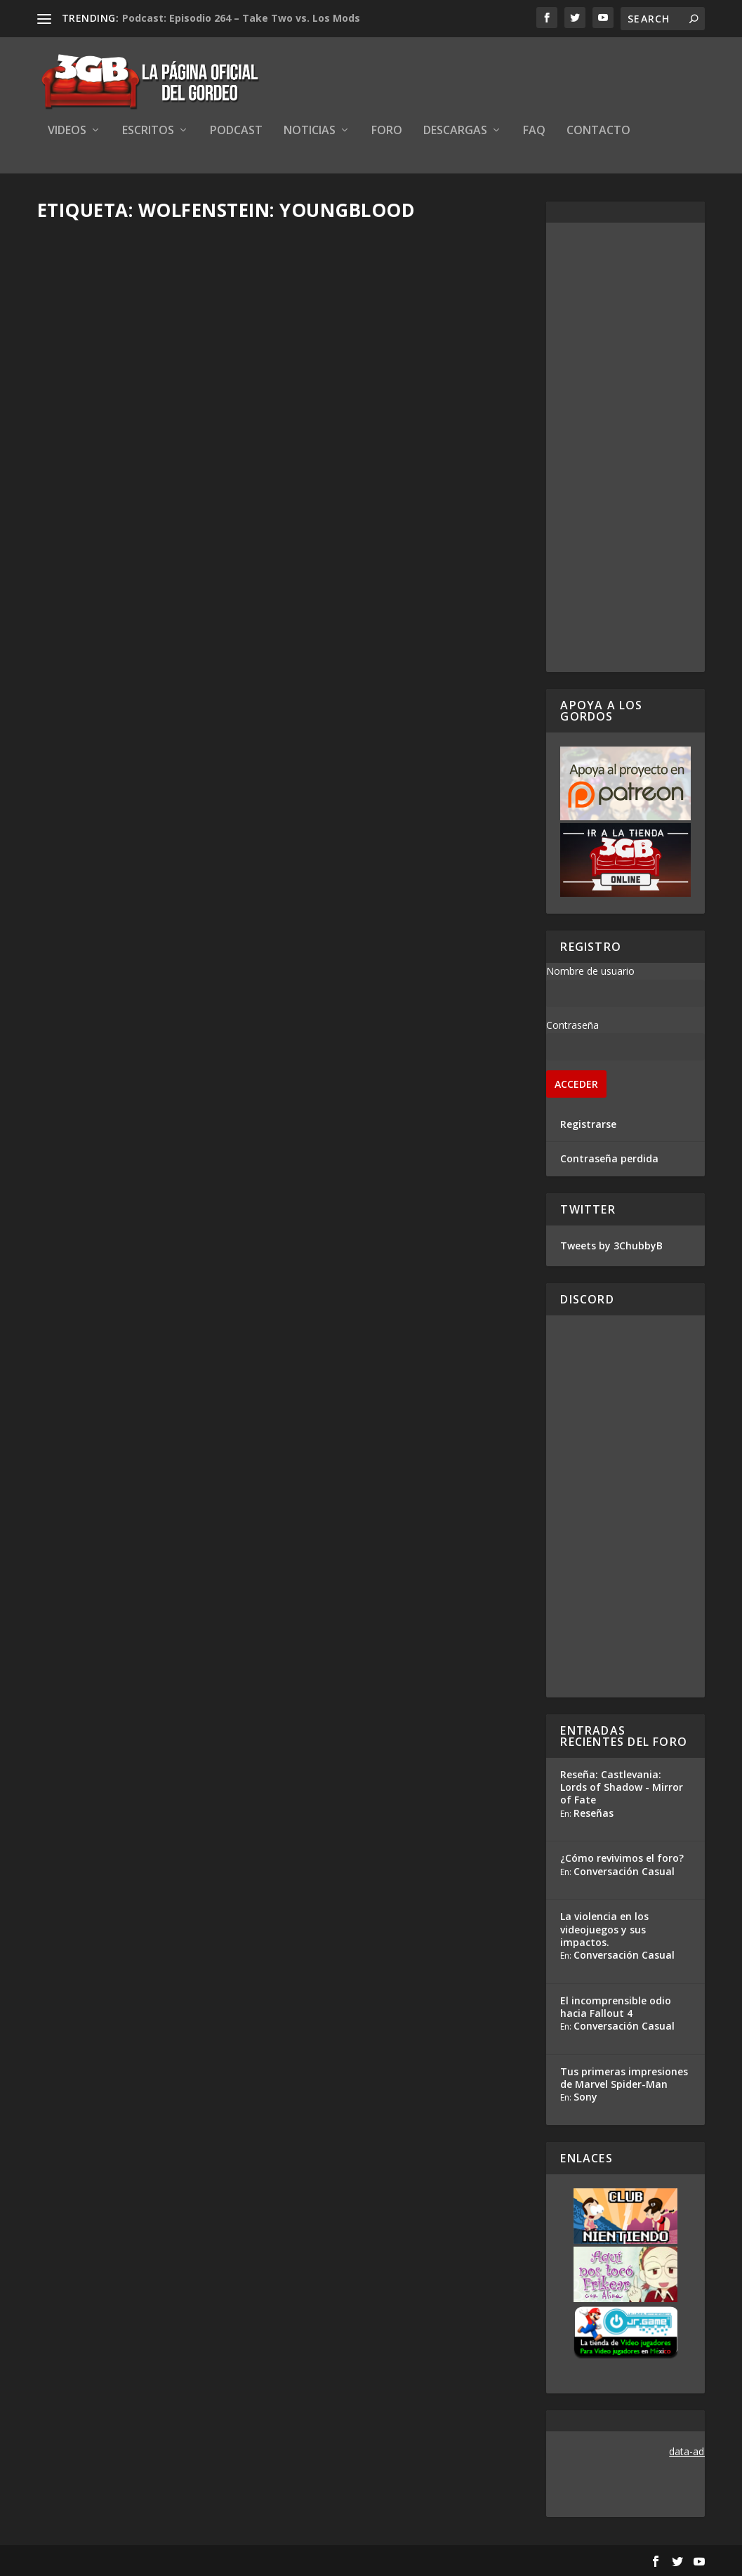  What do you see at coordinates (92, 769) in the screenshot?
I see `Adrian Araya` at bounding box center [92, 769].